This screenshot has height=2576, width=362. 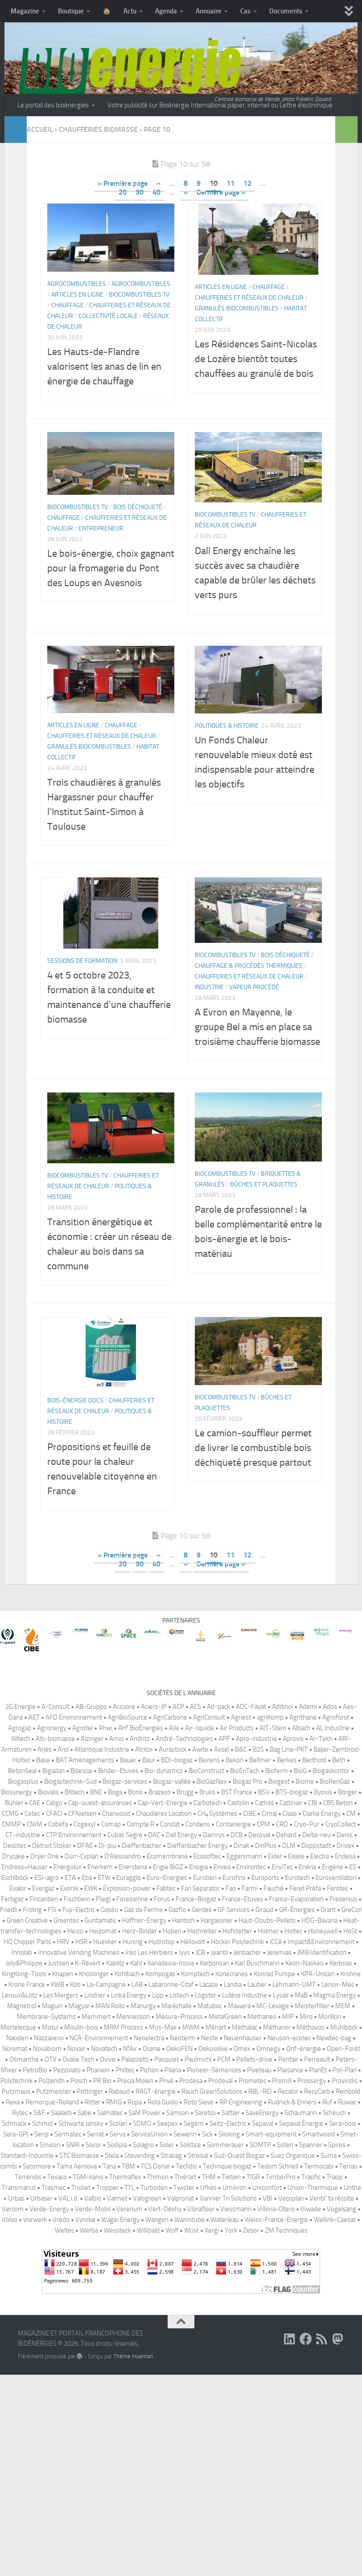 What do you see at coordinates (170, 1985) in the screenshot?
I see `Labaronne-Citaf` at bounding box center [170, 1985].